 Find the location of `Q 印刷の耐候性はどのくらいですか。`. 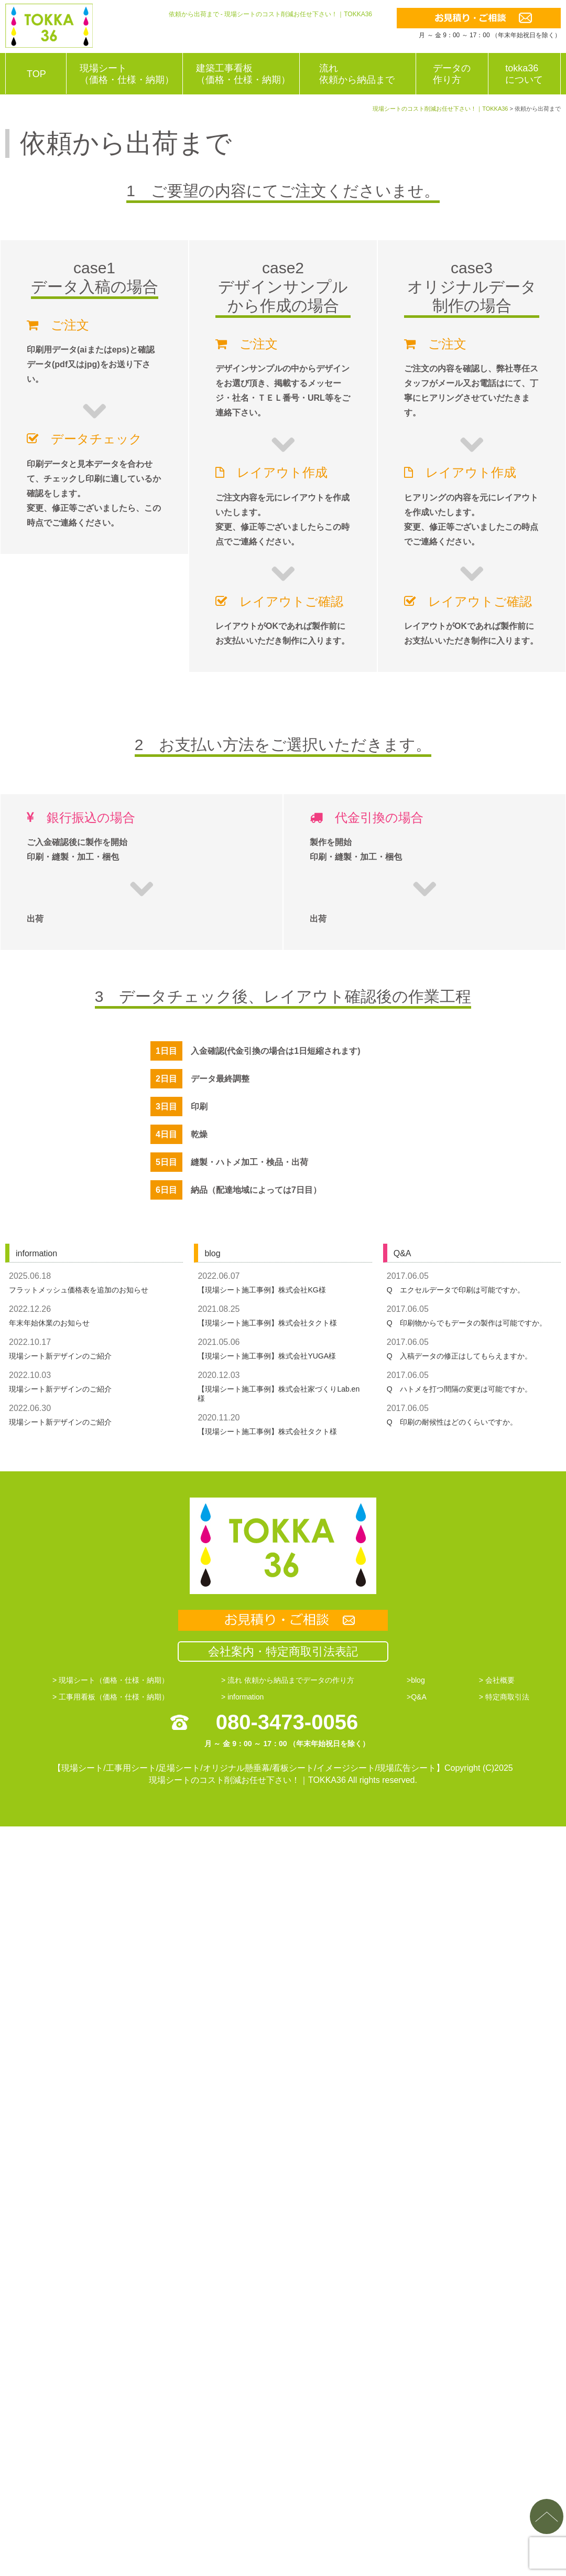

Q 印刷の耐候性はどのくらいですか。 is located at coordinates (452, 1422).